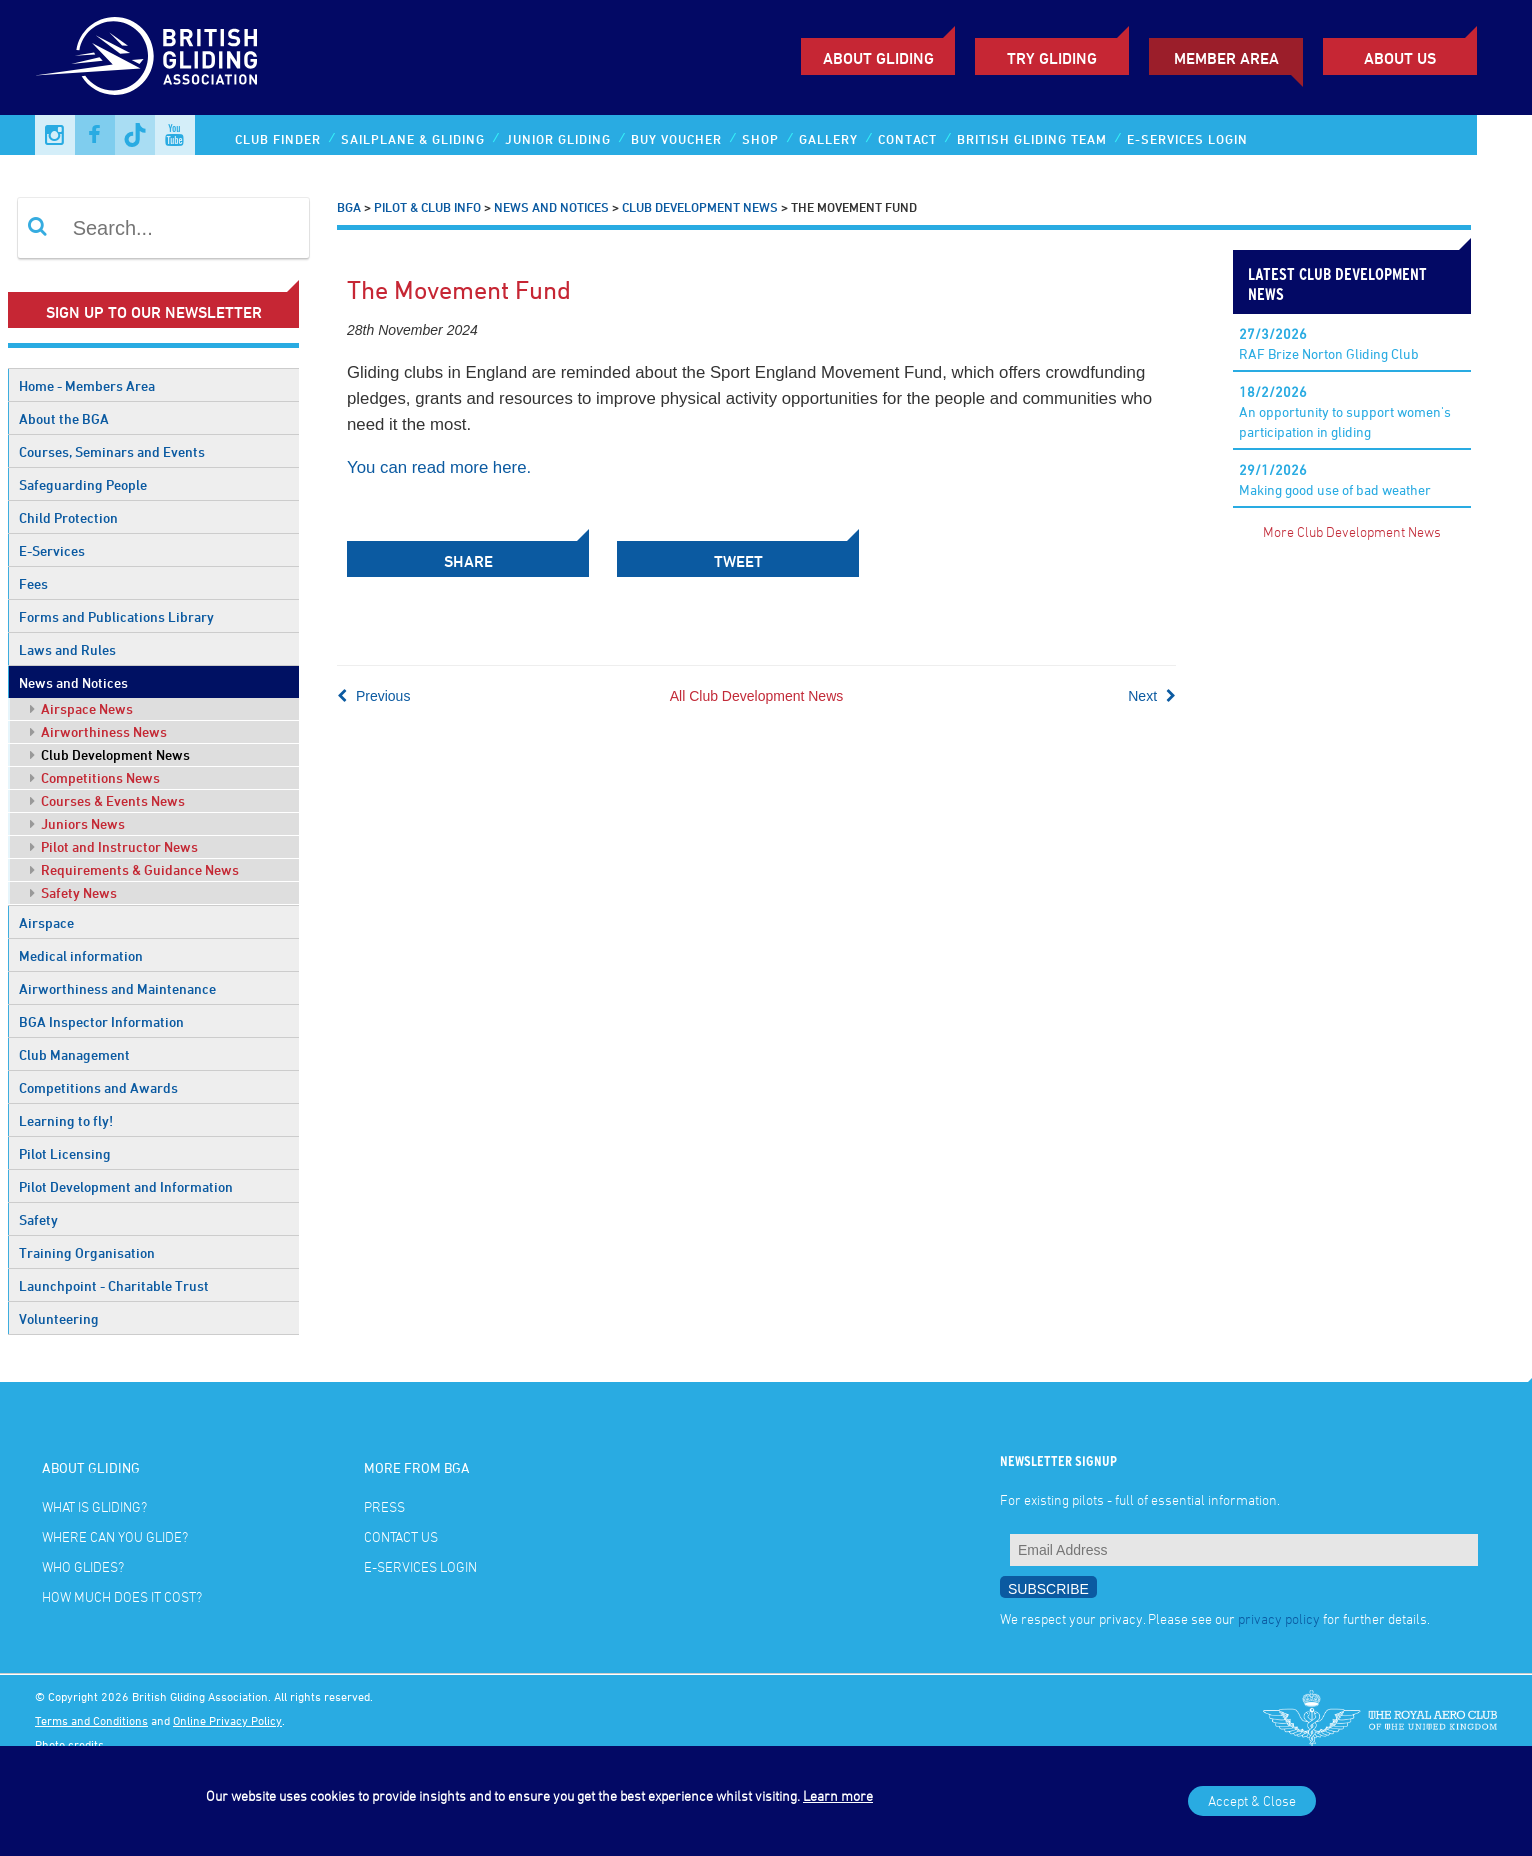  I want to click on Safety News, so click(73, 892).